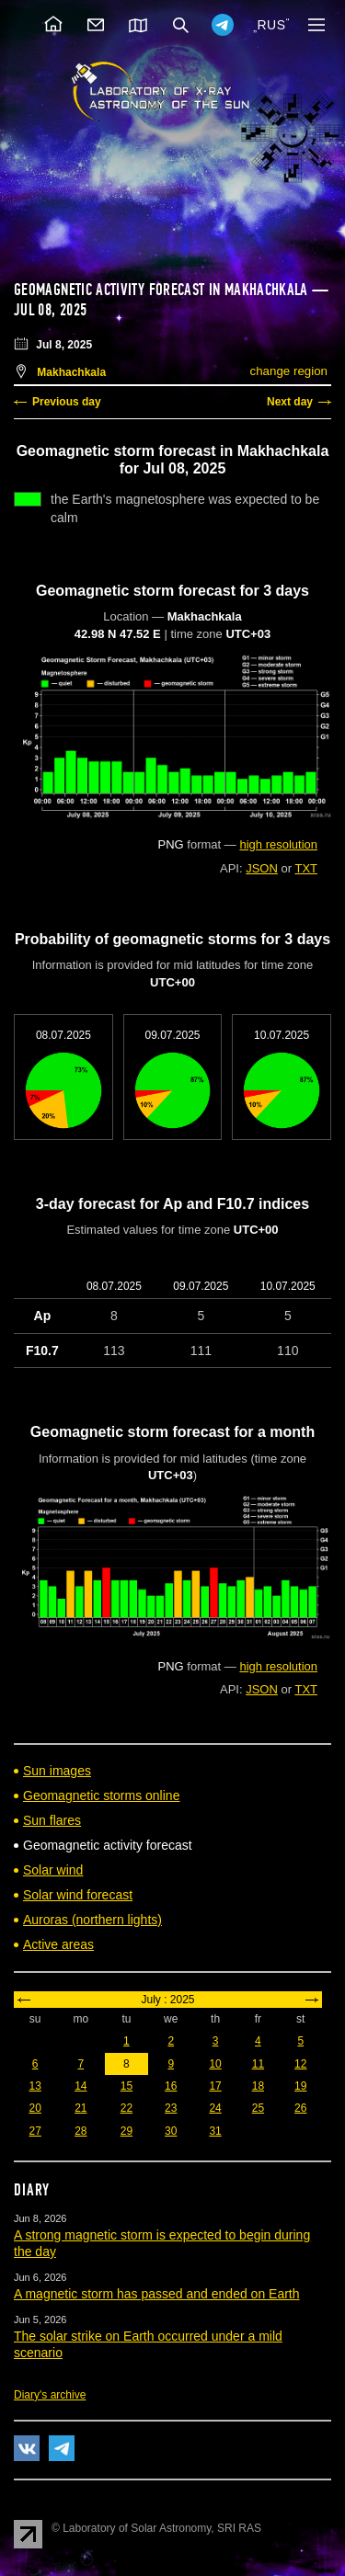 Image resolution: width=345 pixels, height=2576 pixels. I want to click on 10, so click(215, 2063).